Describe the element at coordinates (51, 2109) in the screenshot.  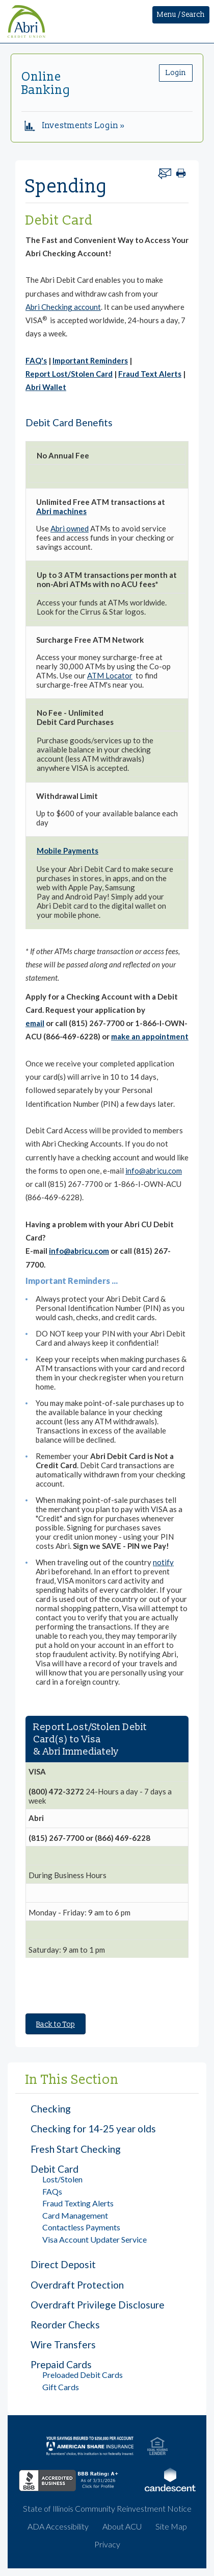
I see `Checking` at that location.